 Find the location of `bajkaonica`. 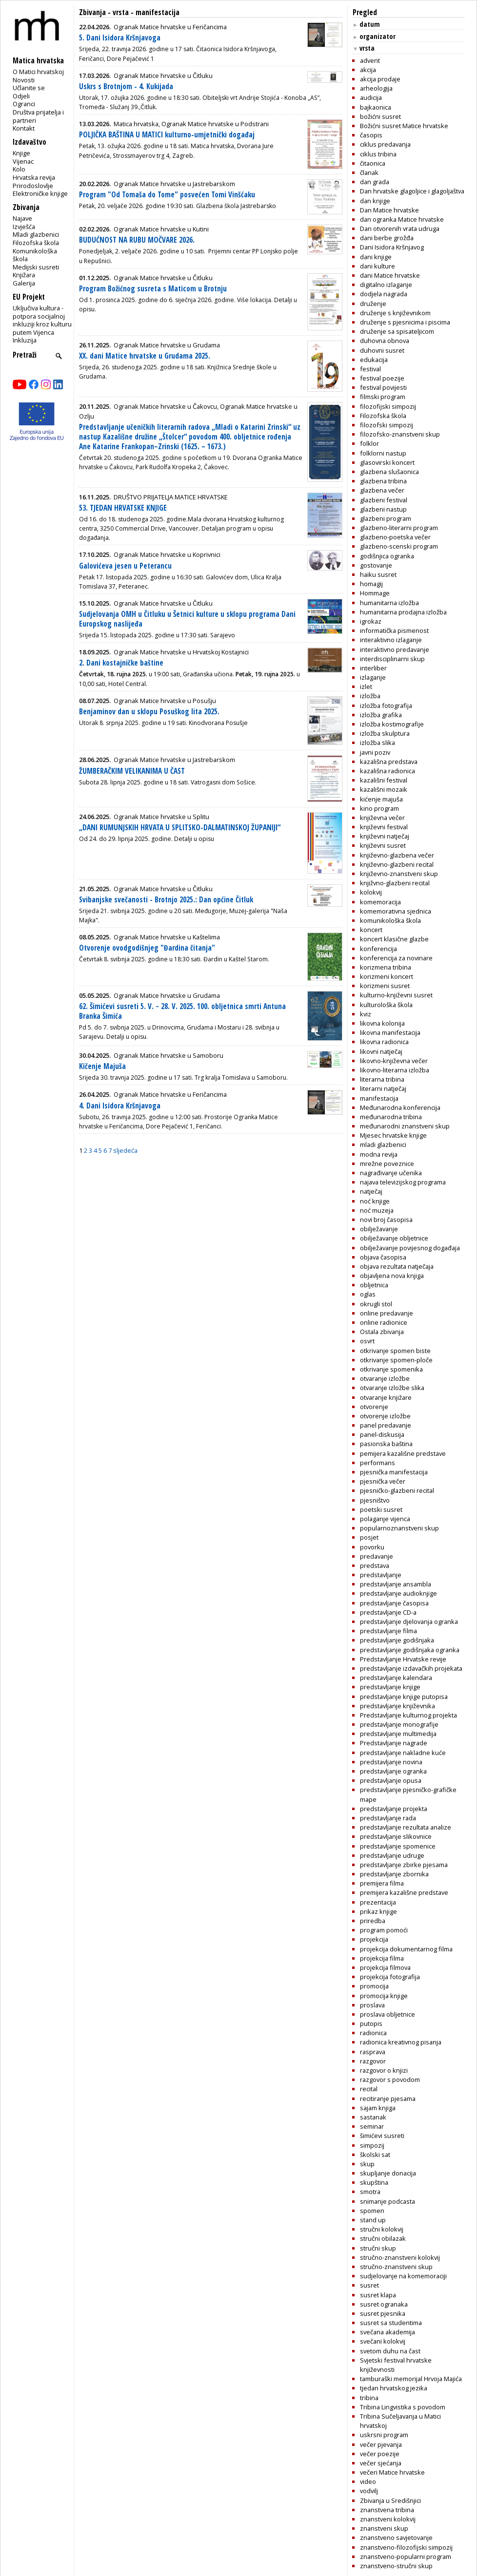

bajkaonica is located at coordinates (375, 107).